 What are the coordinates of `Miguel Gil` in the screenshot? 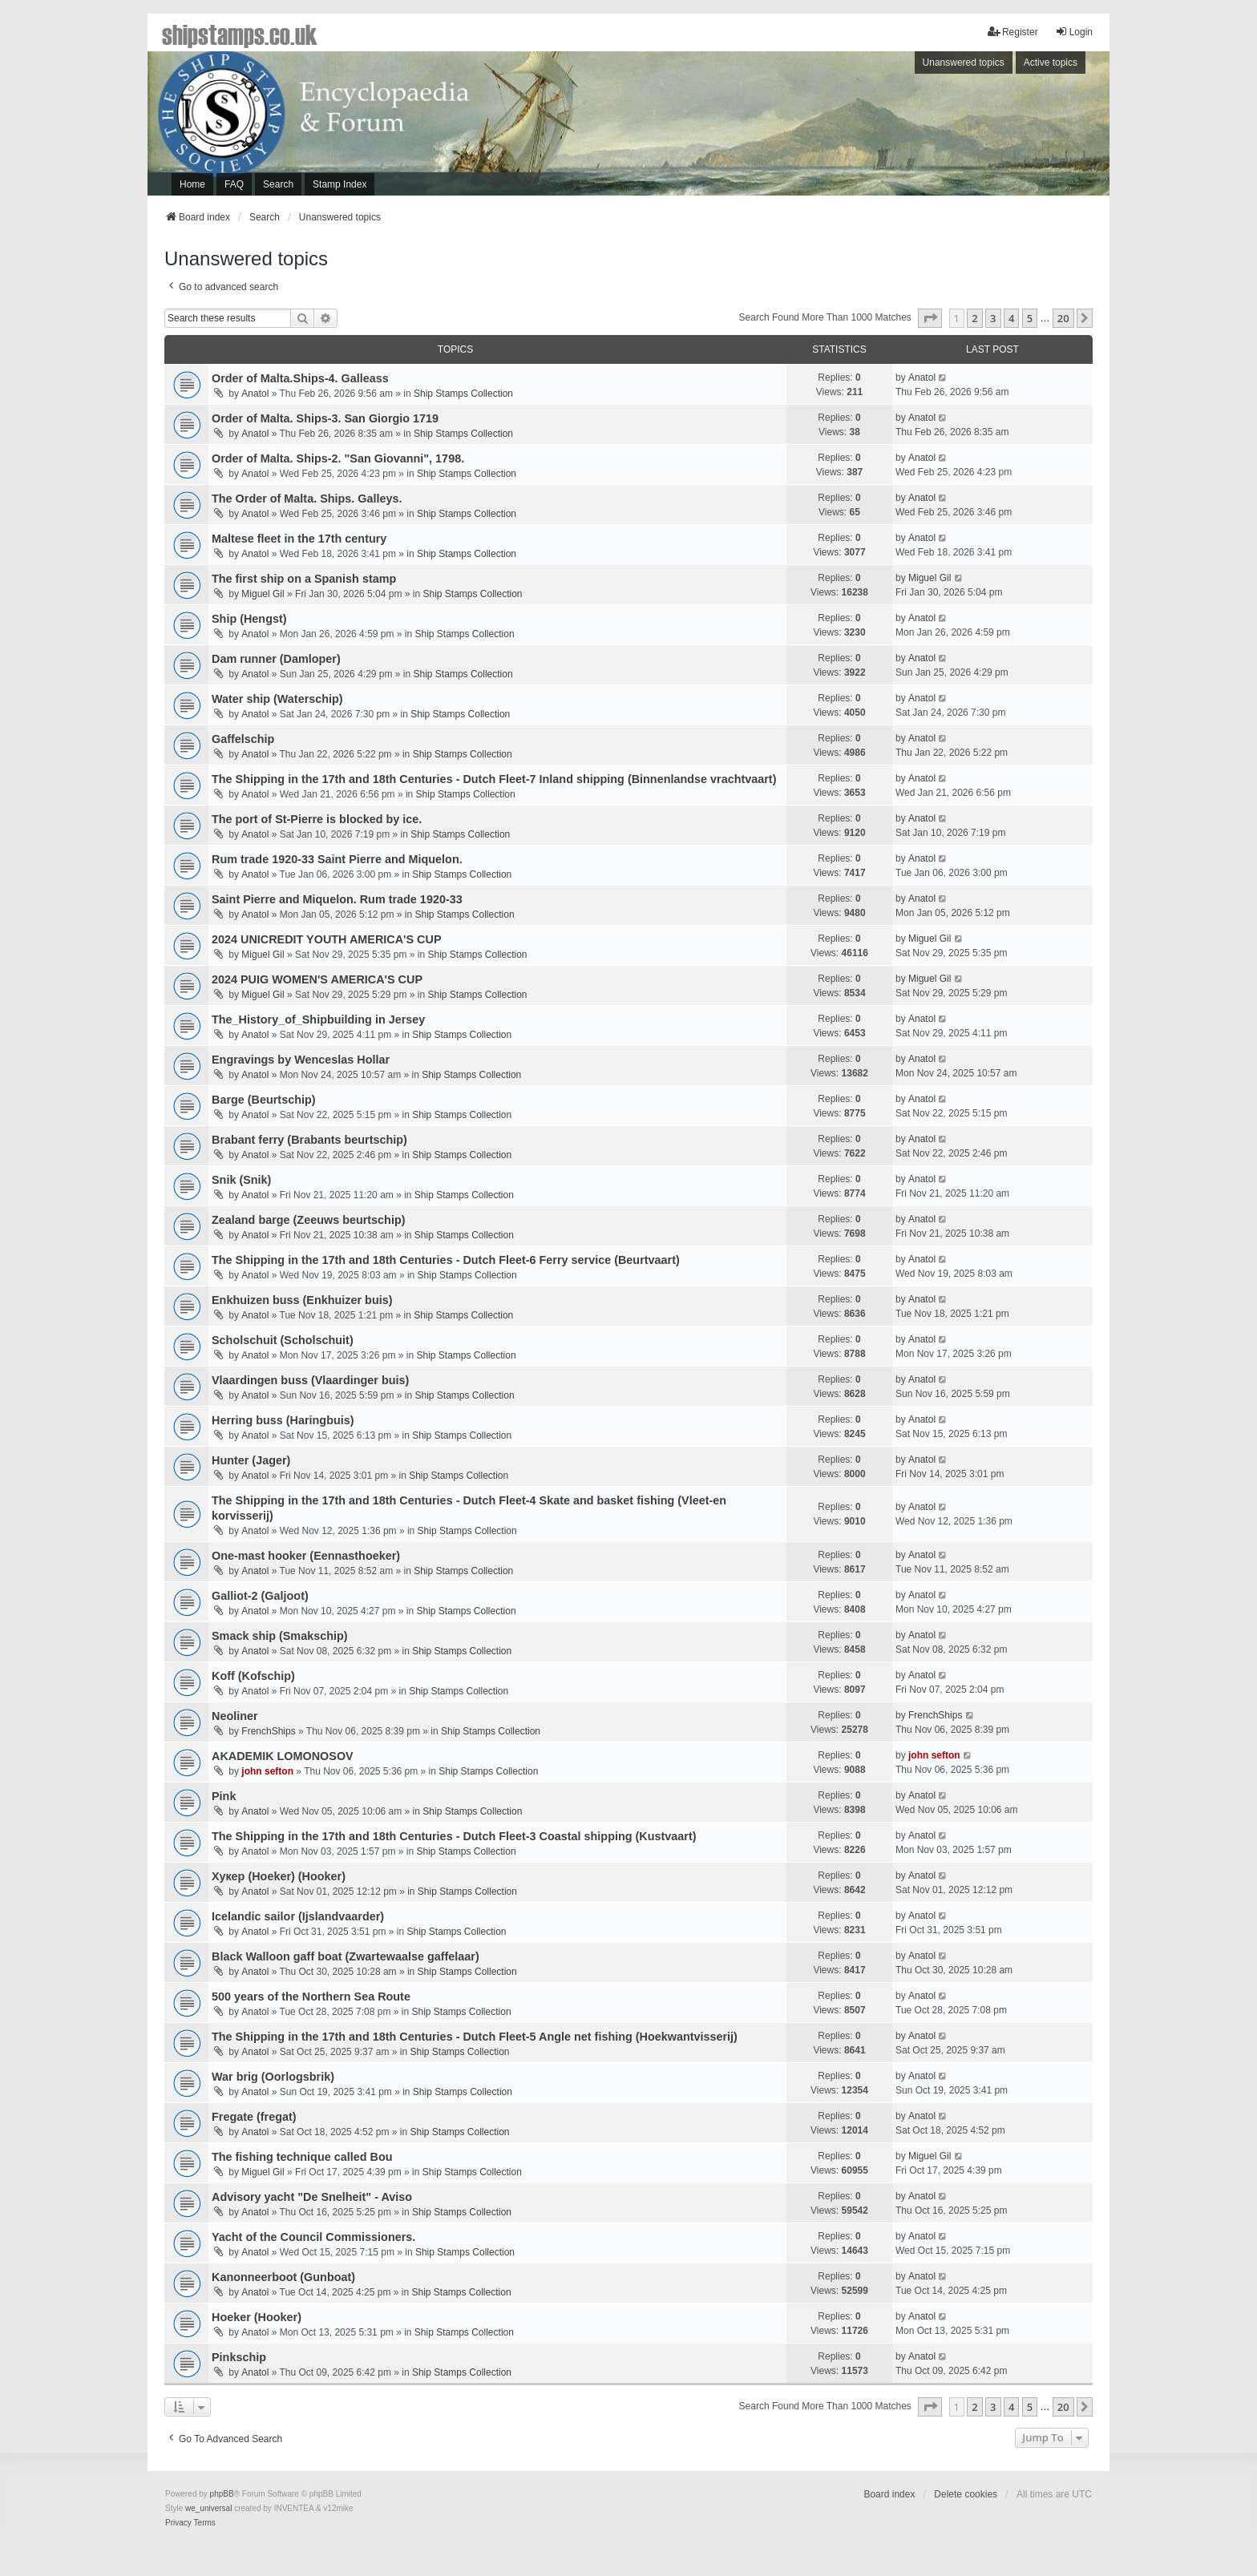 It's located at (262, 594).